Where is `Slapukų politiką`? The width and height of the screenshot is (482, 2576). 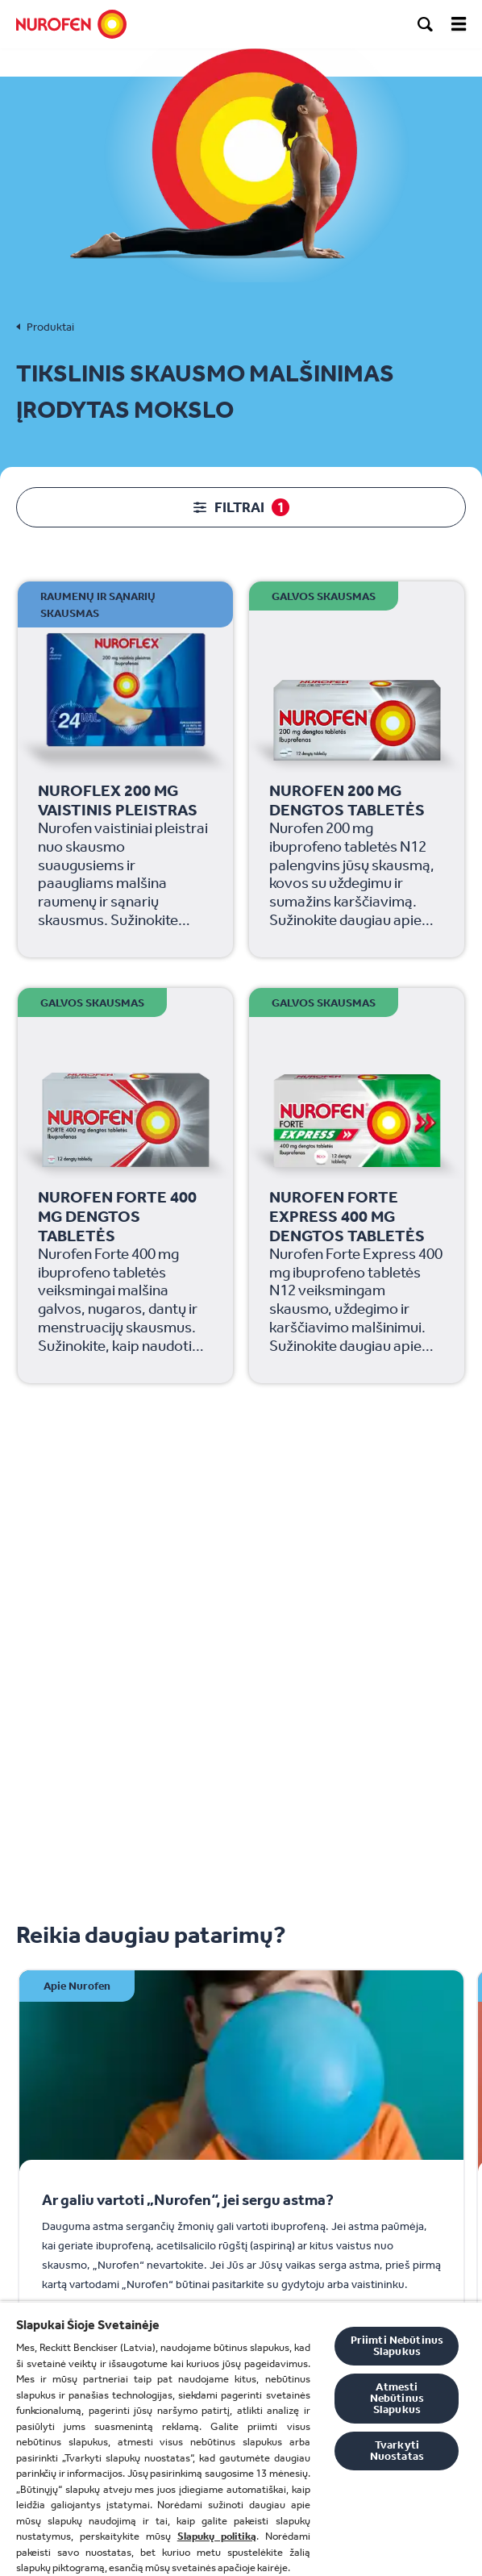 Slapukų politiką is located at coordinates (216, 2536).